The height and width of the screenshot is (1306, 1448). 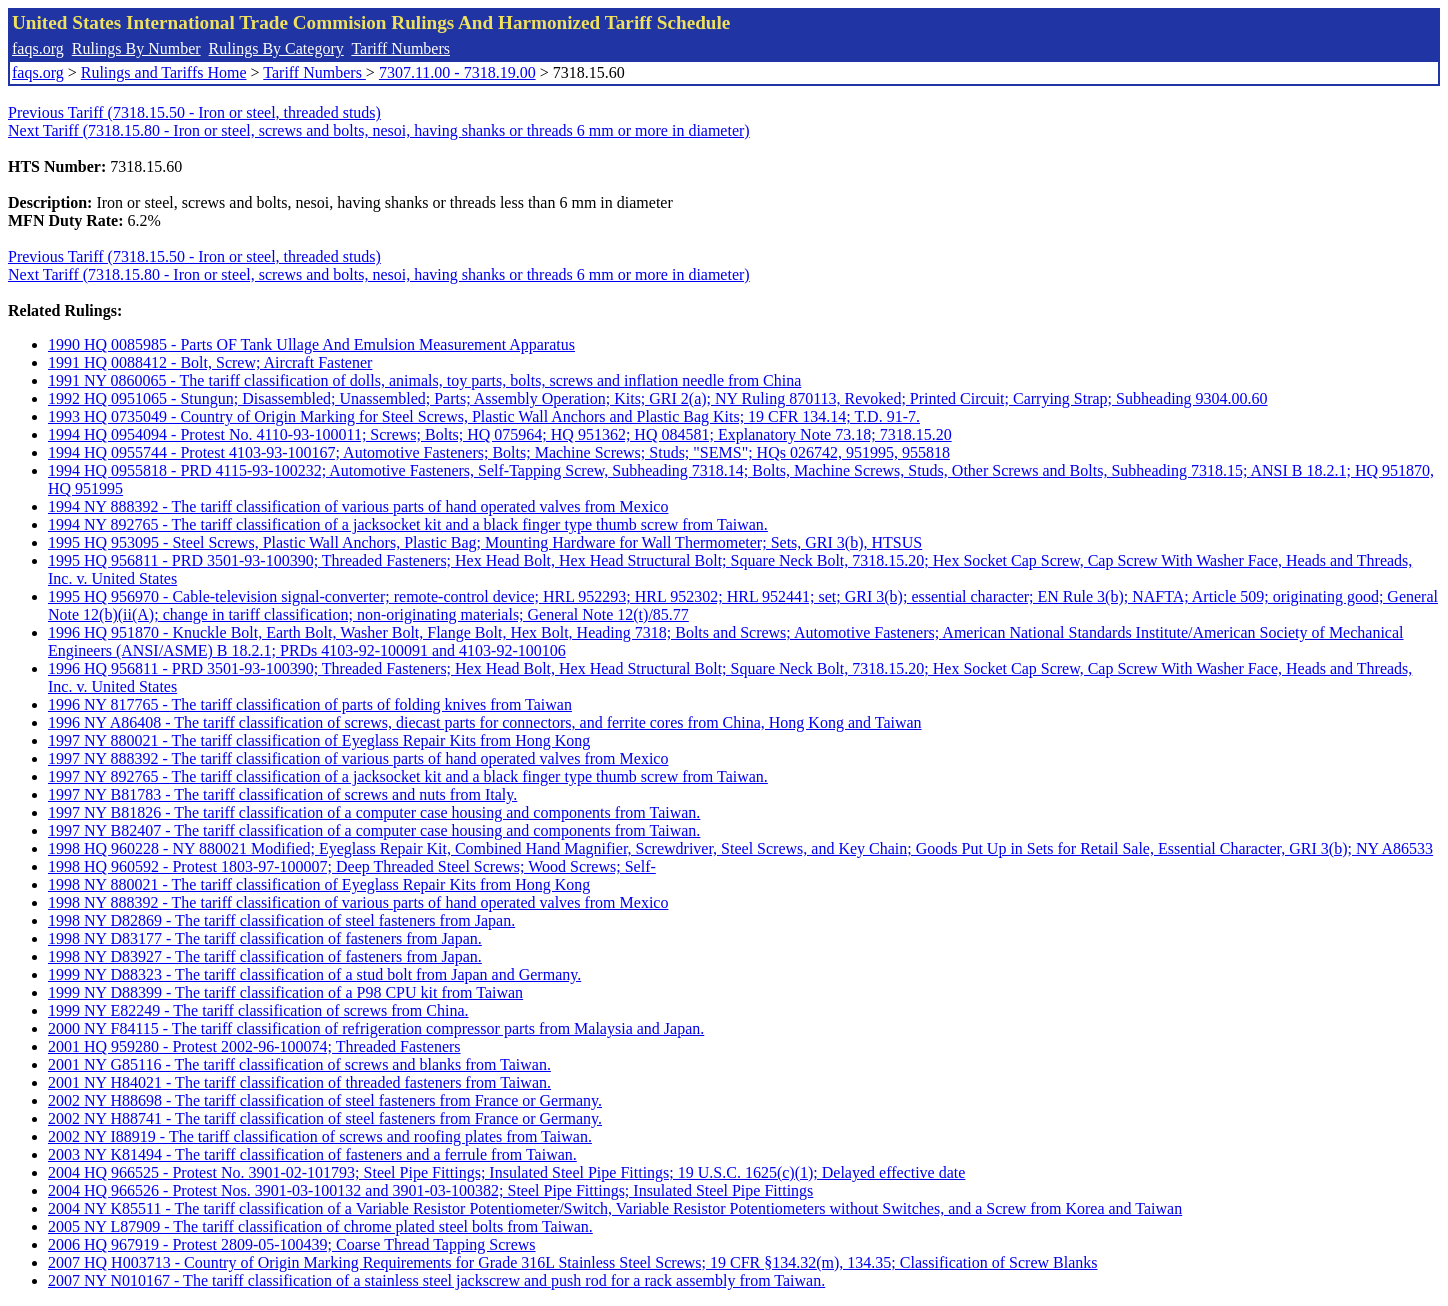 What do you see at coordinates (265, 938) in the screenshot?
I see `1998 NY D83177 - The tariff classification of fasteners from Japan.` at bounding box center [265, 938].